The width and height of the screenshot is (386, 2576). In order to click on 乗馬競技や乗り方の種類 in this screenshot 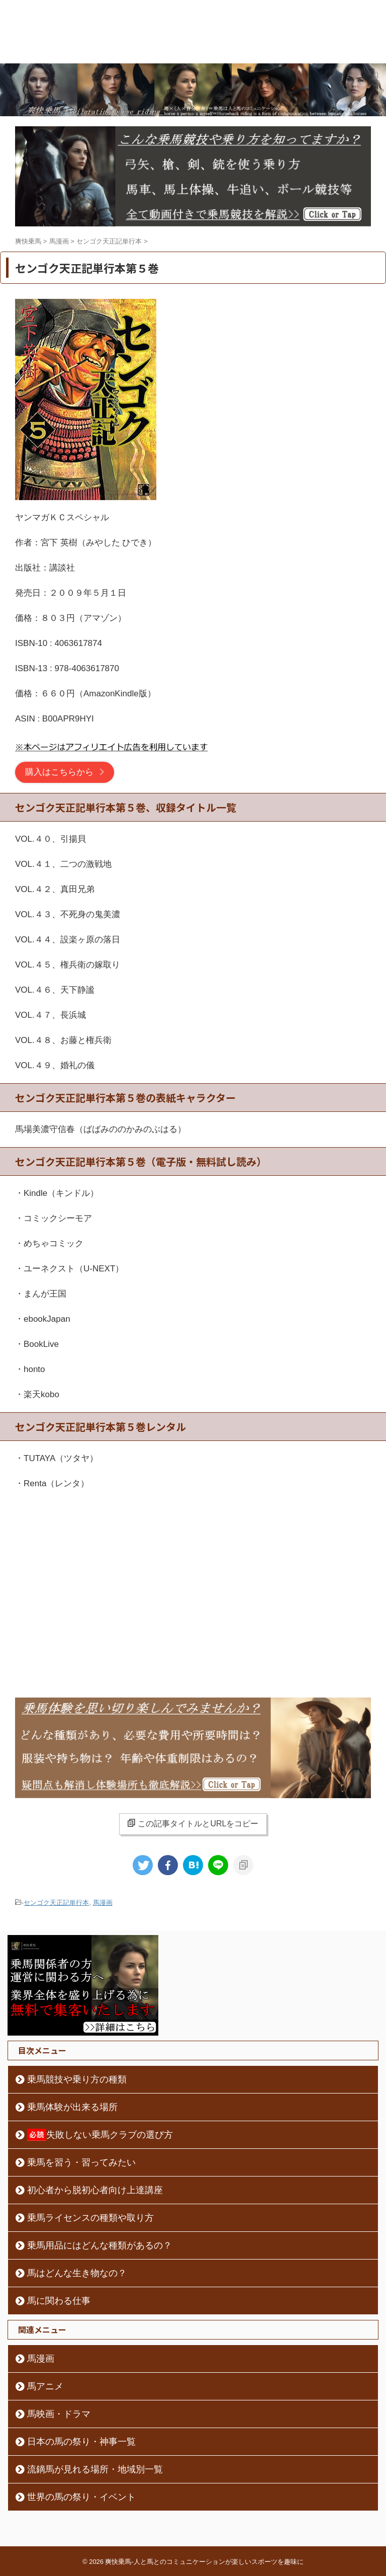, I will do `click(77, 2079)`.